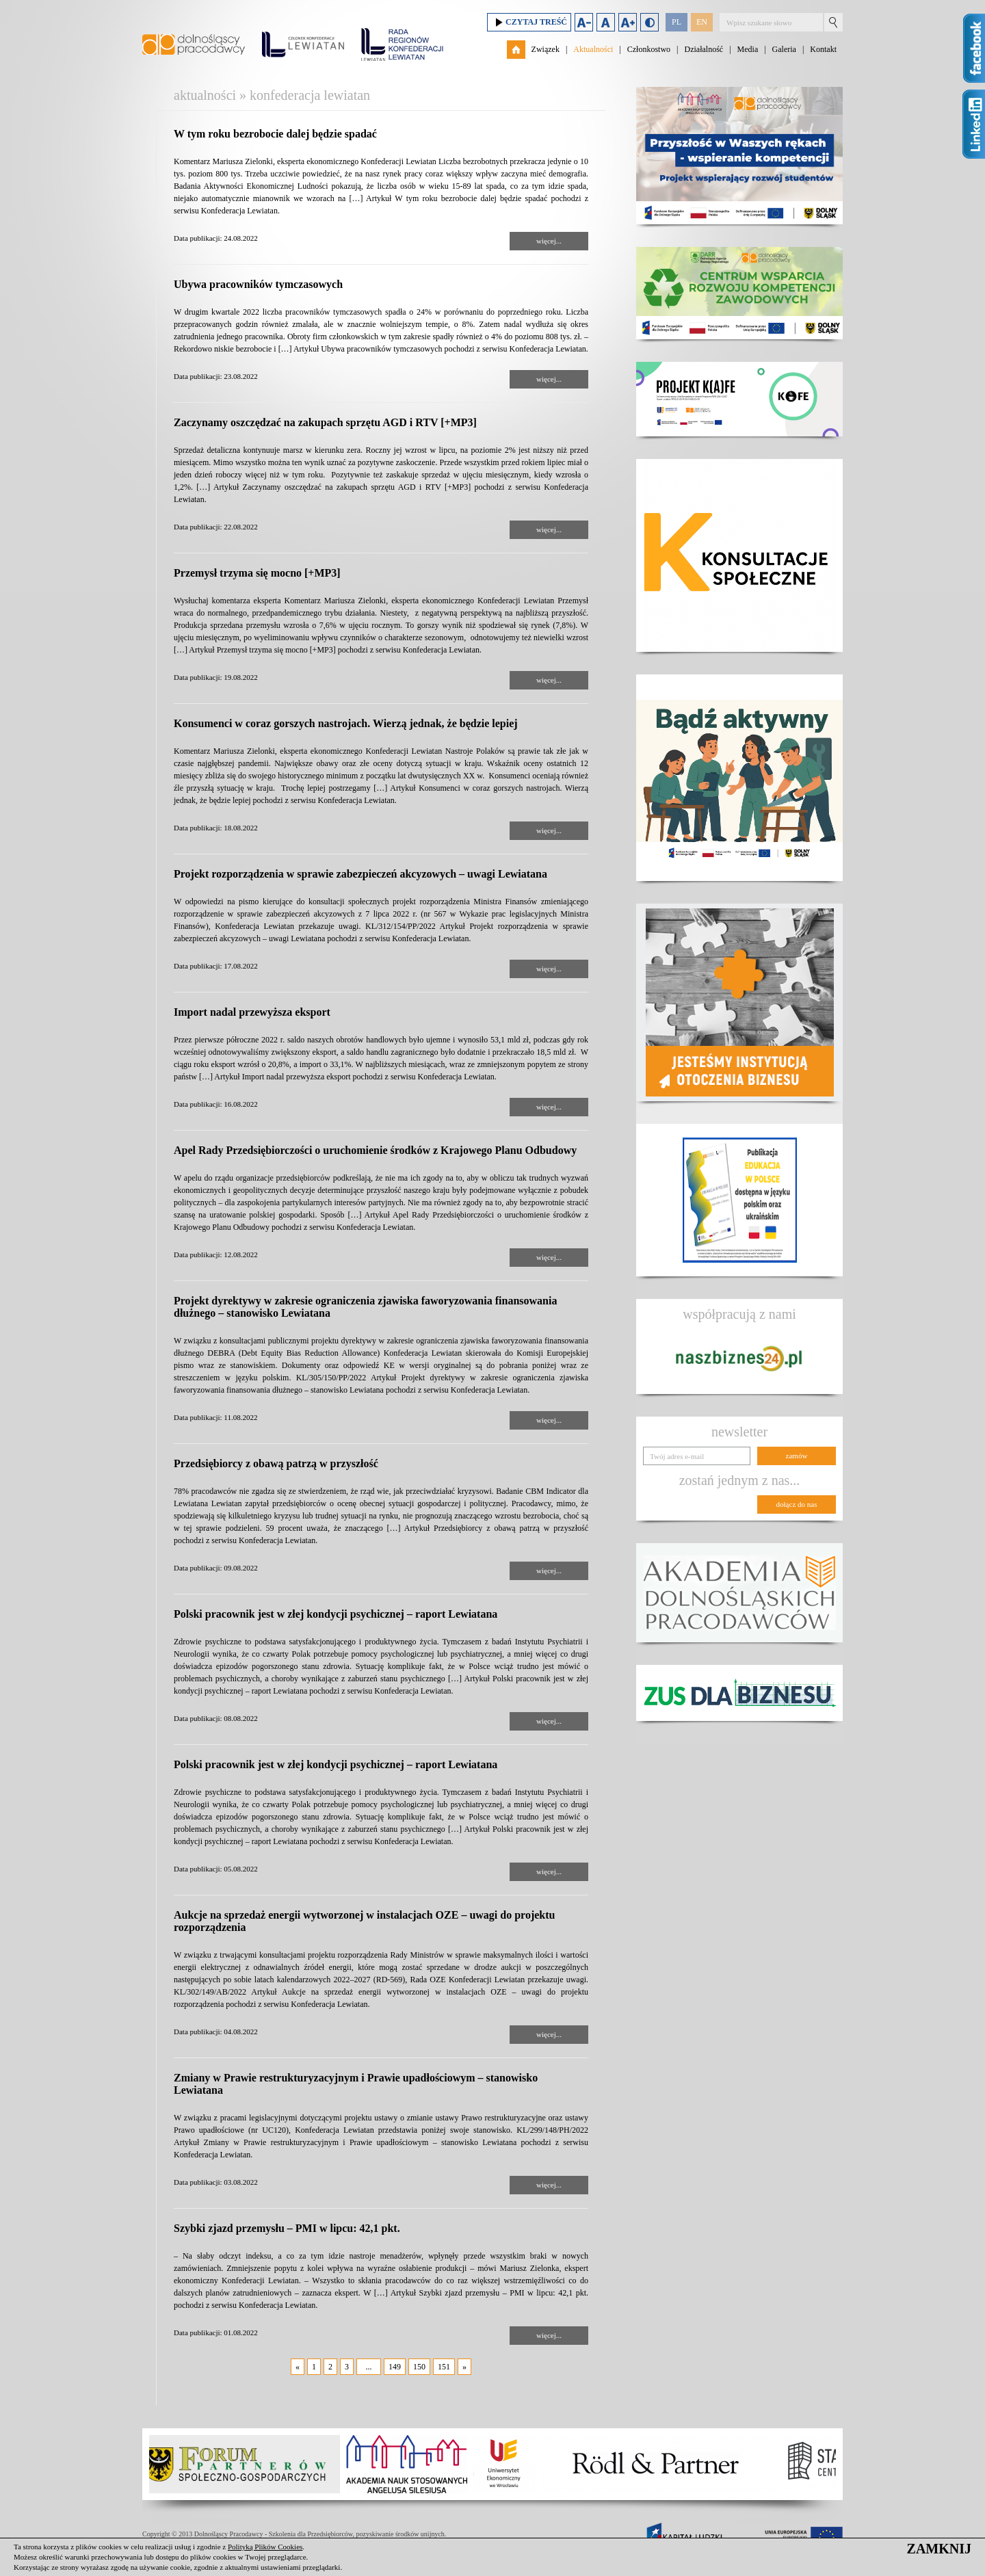  Describe the element at coordinates (419, 2366) in the screenshot. I see `150` at that location.